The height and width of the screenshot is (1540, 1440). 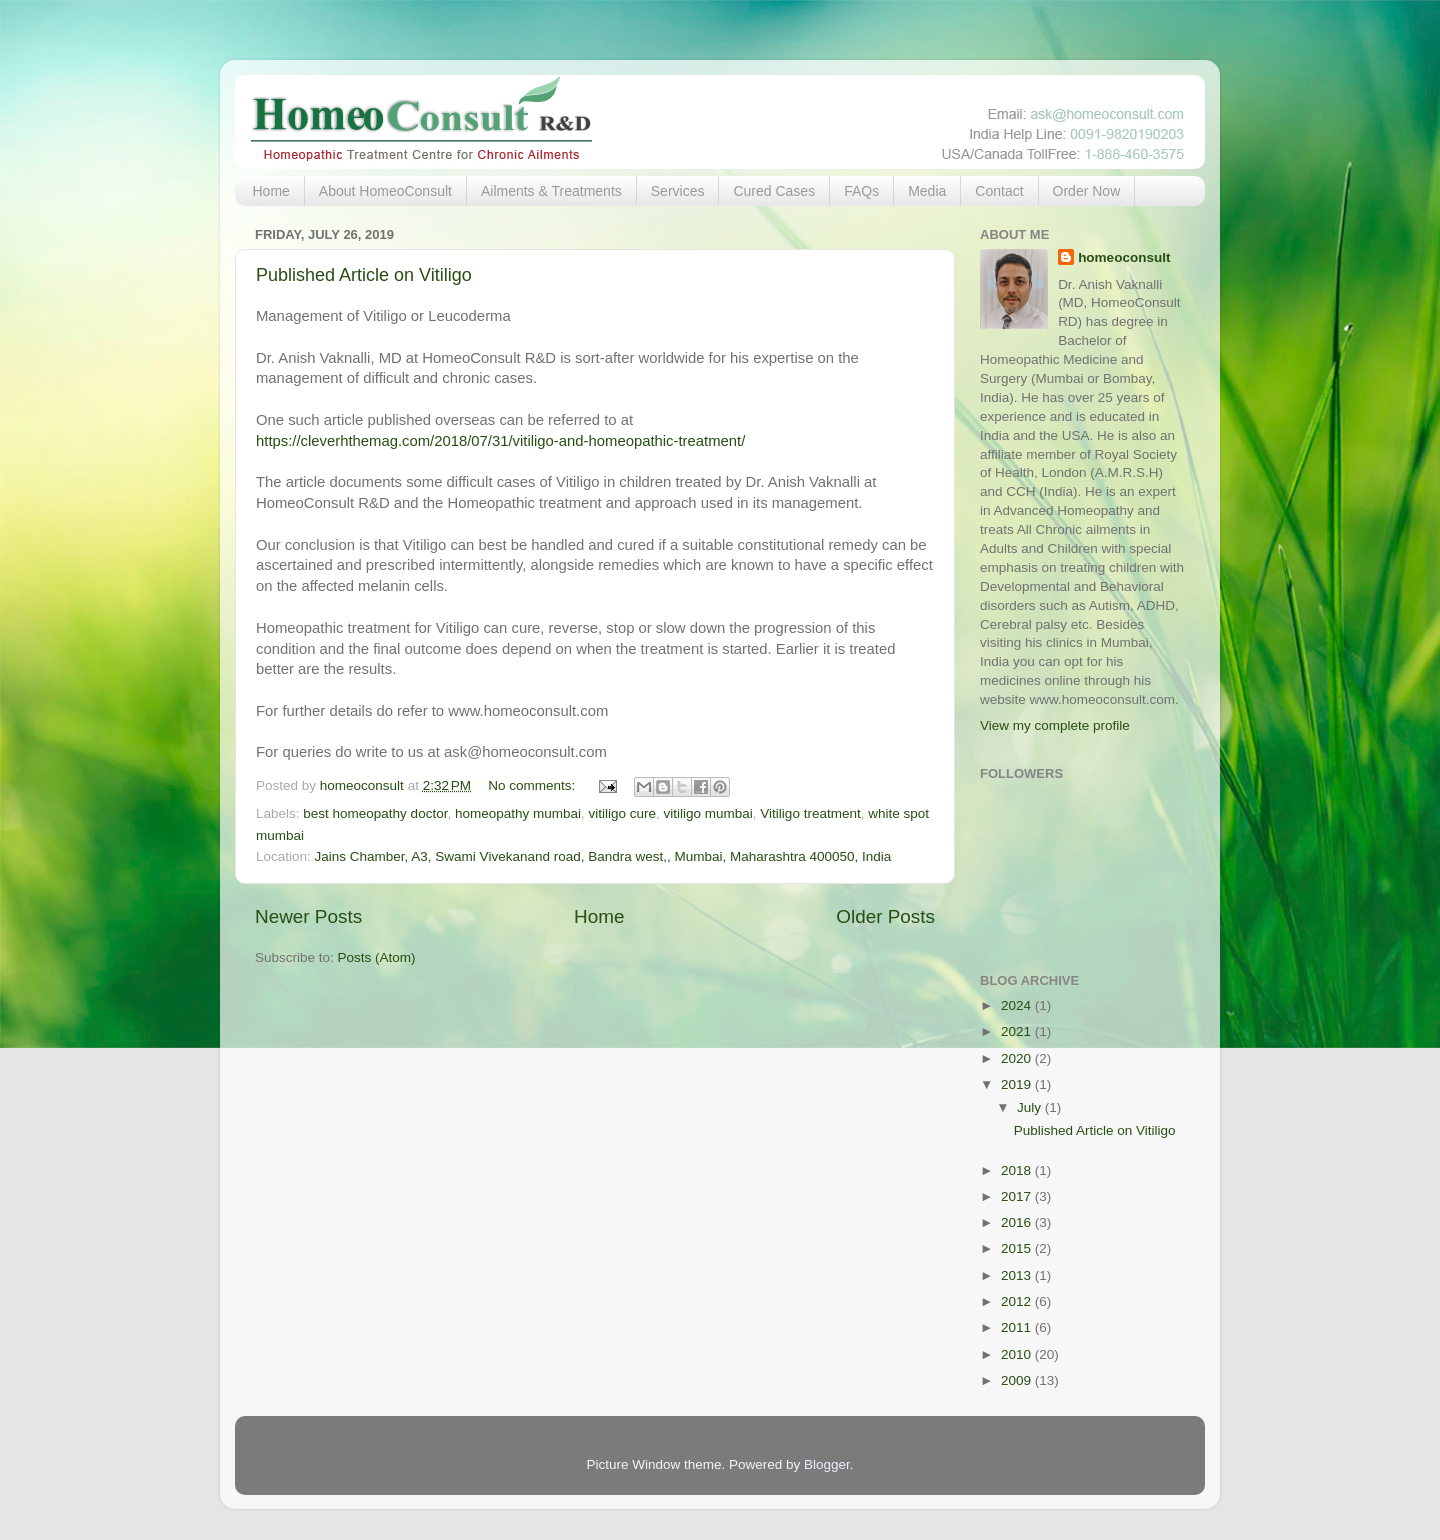 What do you see at coordinates (1018, 1354) in the screenshot?
I see `2010` at bounding box center [1018, 1354].